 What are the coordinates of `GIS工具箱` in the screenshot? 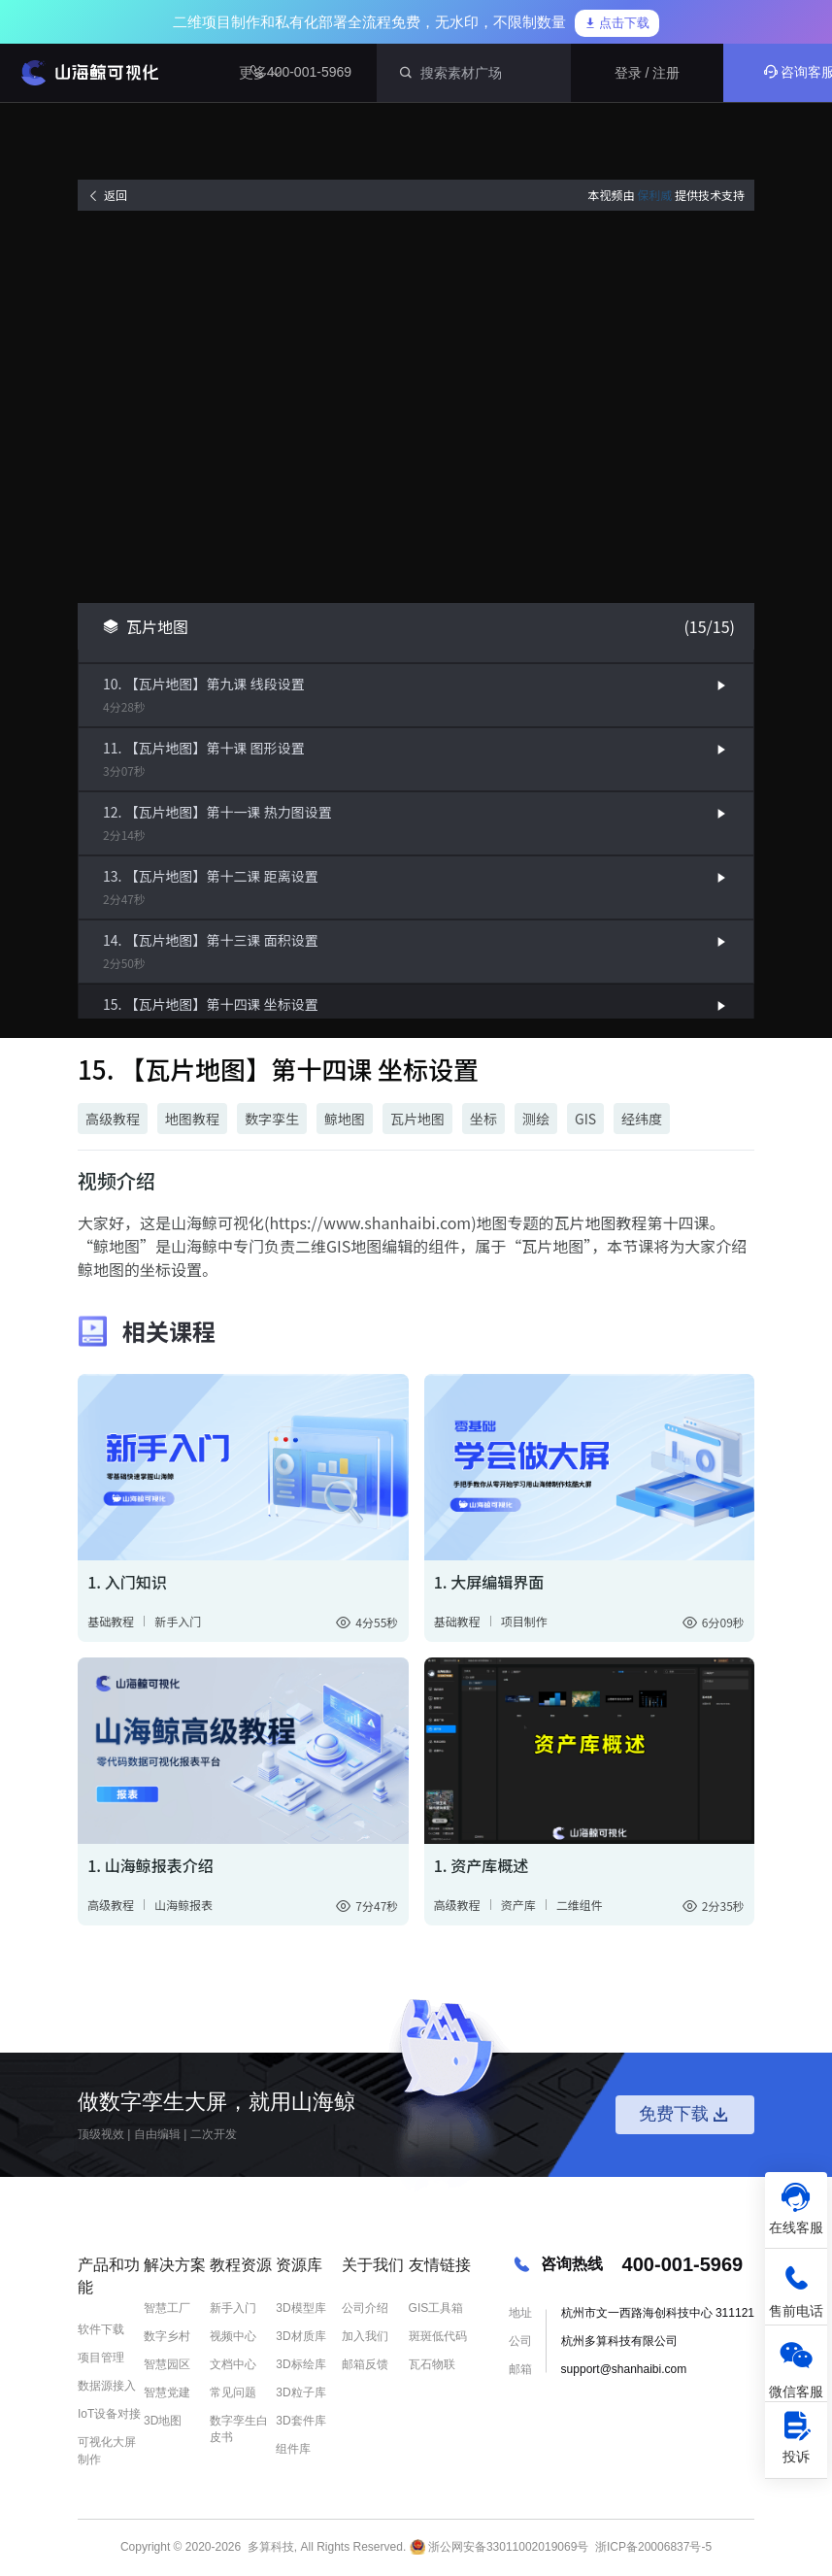 It's located at (436, 2308).